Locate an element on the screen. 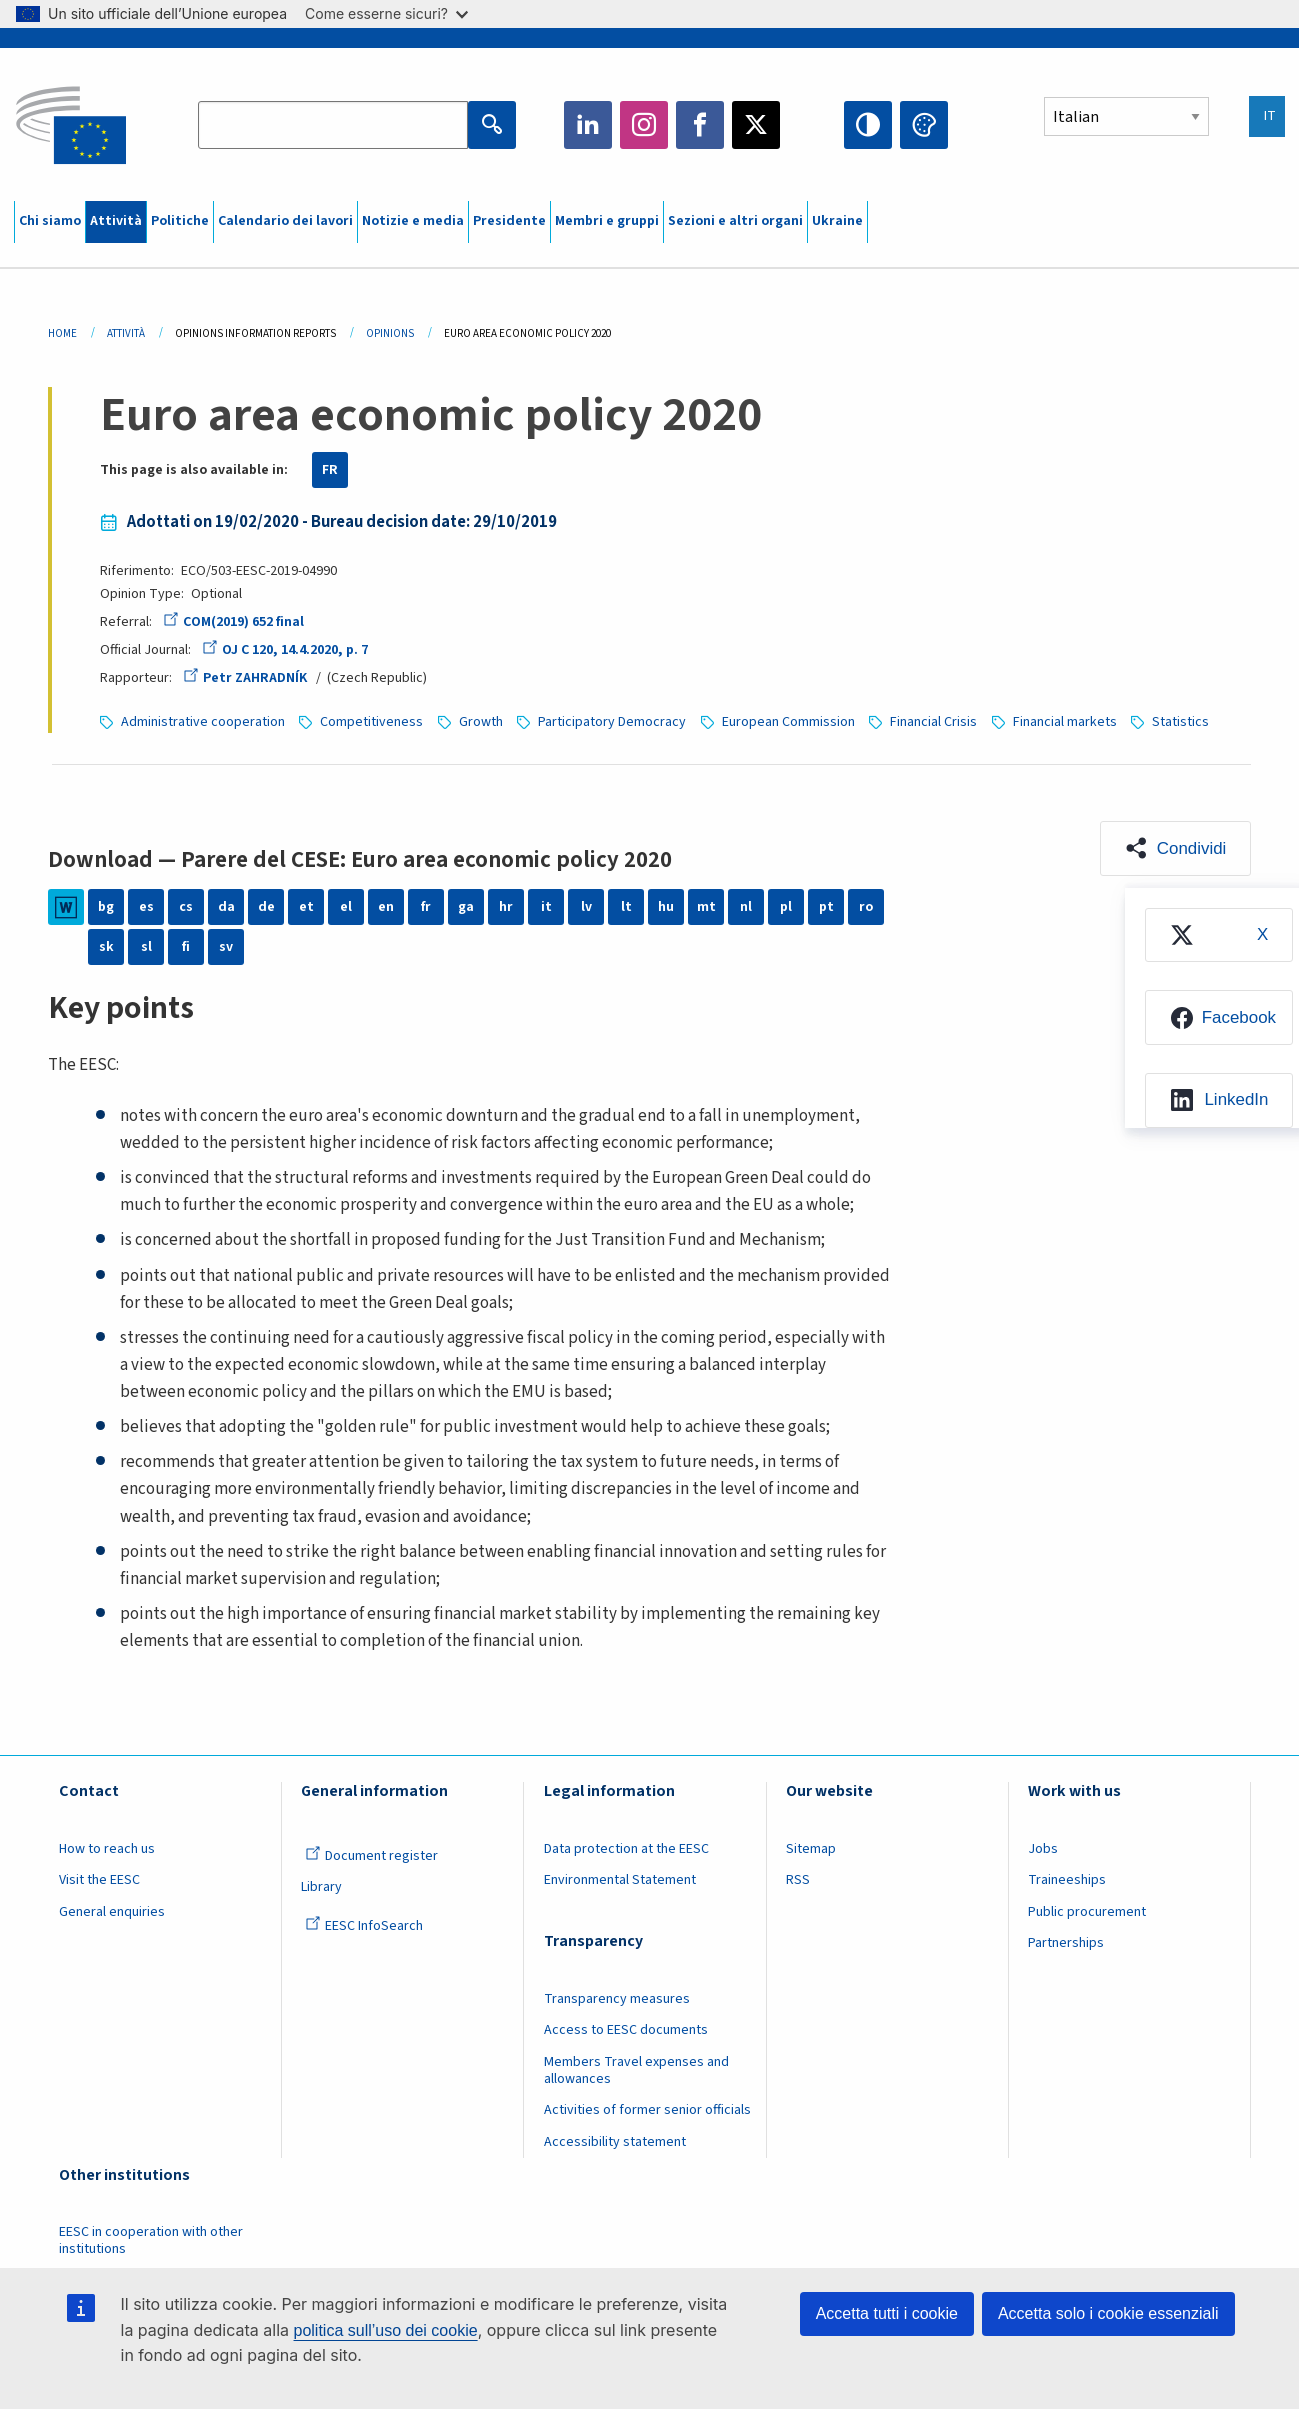  Ukraine is located at coordinates (837, 221).